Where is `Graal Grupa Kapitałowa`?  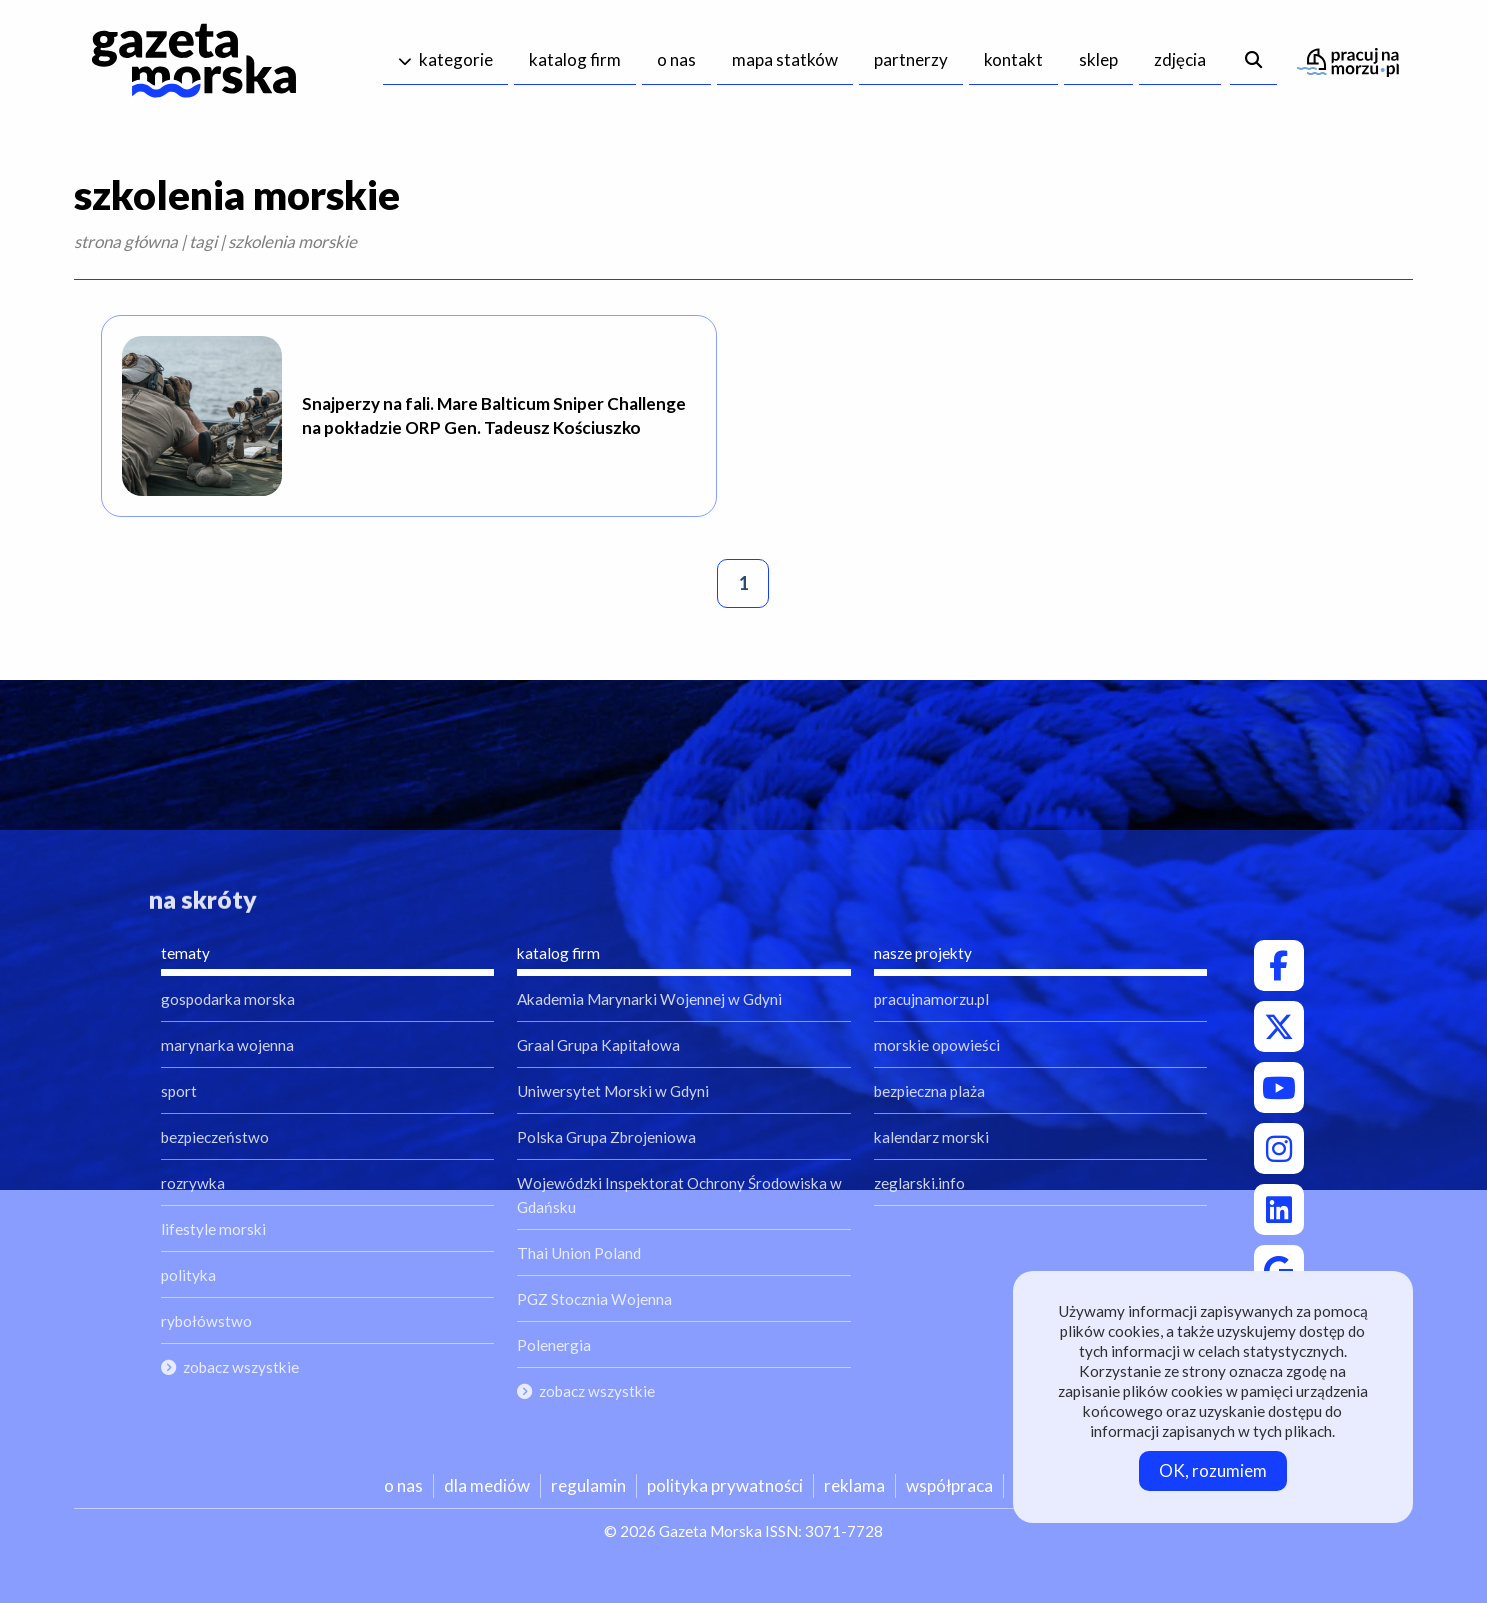
Graal Grupa Kapitałowa is located at coordinates (598, 1045).